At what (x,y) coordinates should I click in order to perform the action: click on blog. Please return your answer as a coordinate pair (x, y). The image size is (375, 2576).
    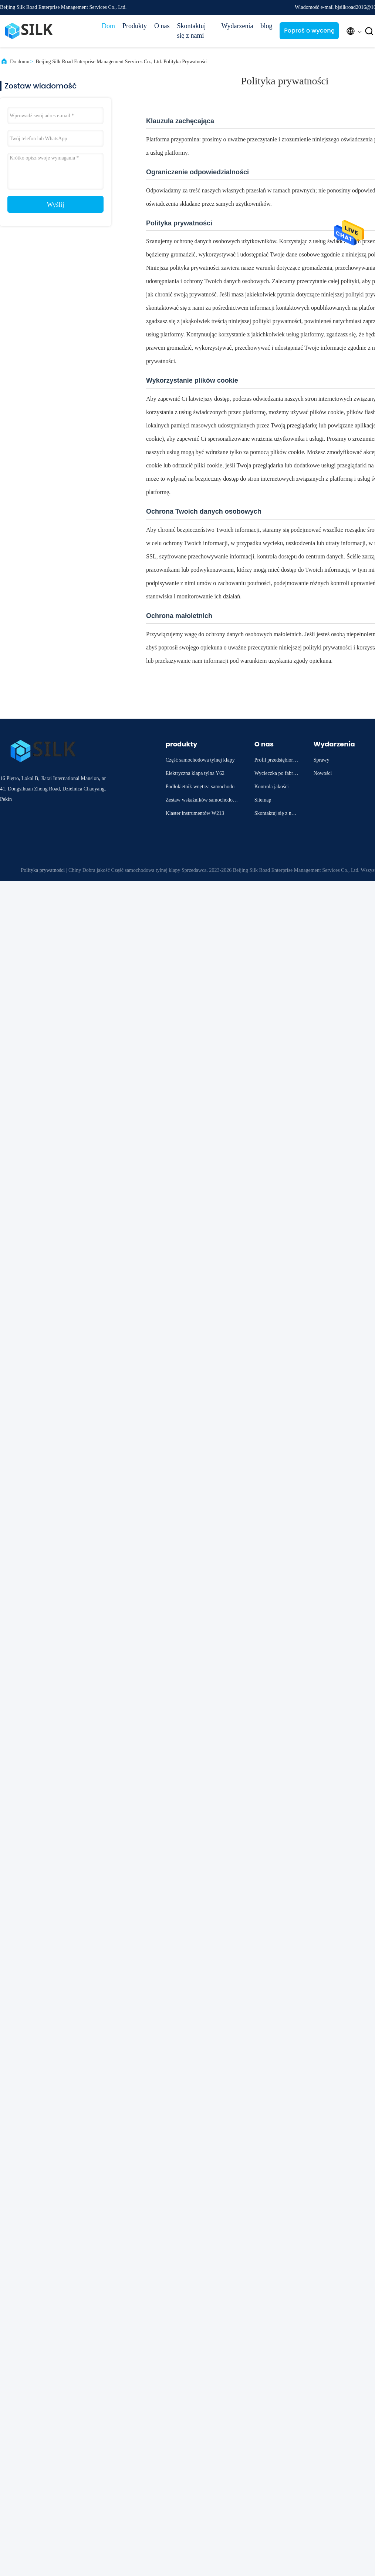
    Looking at the image, I should click on (266, 26).